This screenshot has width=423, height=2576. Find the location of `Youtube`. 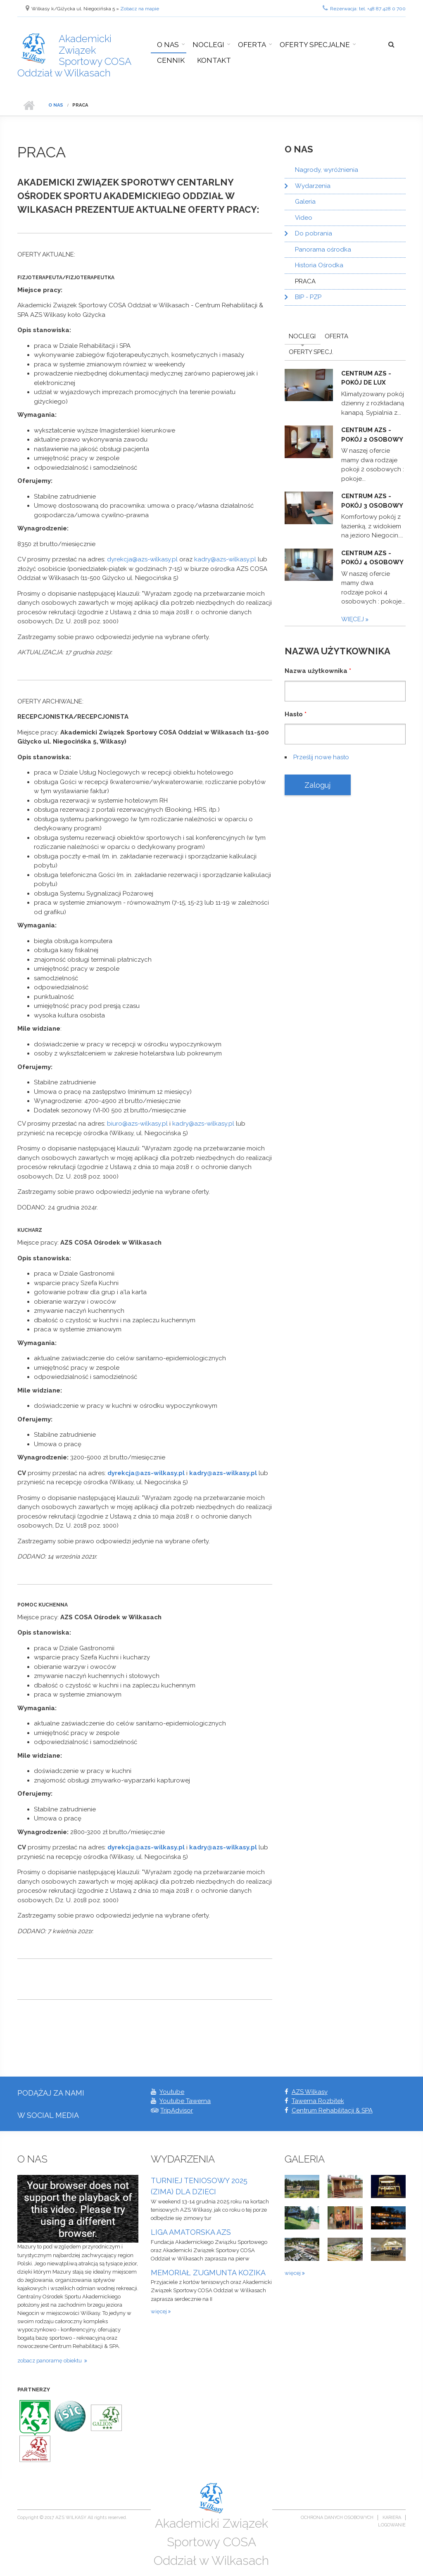

Youtube is located at coordinates (171, 2092).